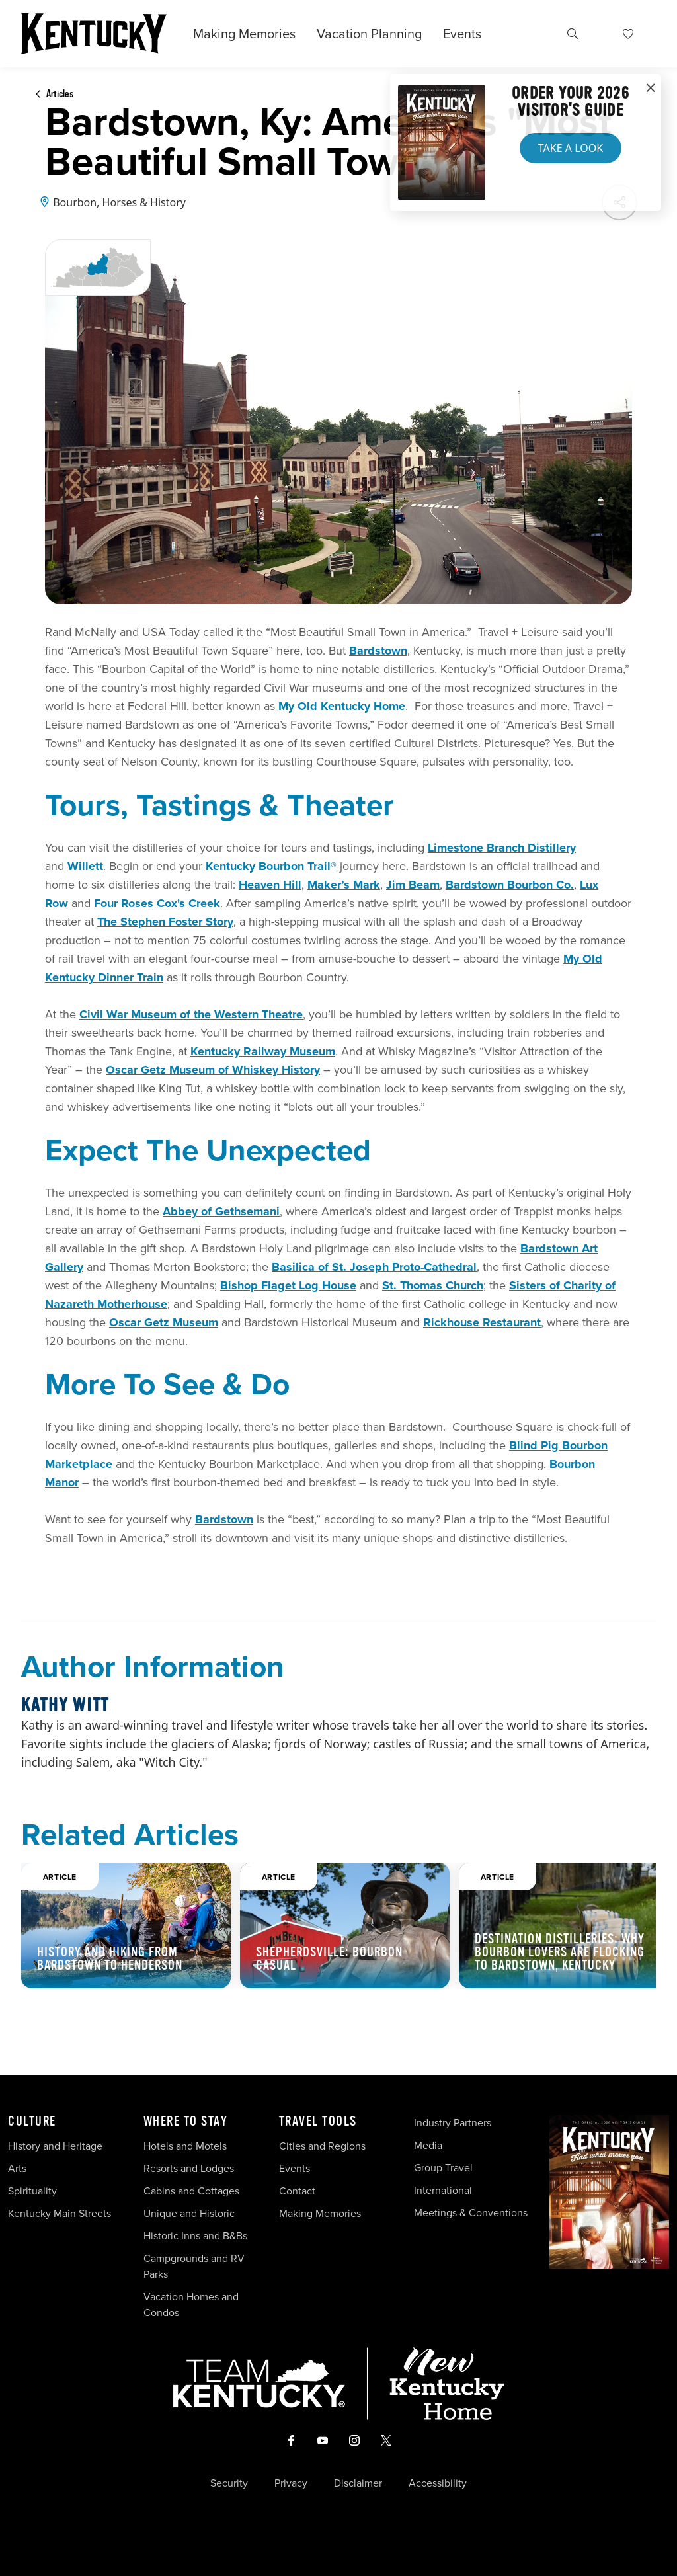 This screenshot has height=2576, width=677. Describe the element at coordinates (165, 921) in the screenshot. I see `The Stephen Foster Story` at that location.